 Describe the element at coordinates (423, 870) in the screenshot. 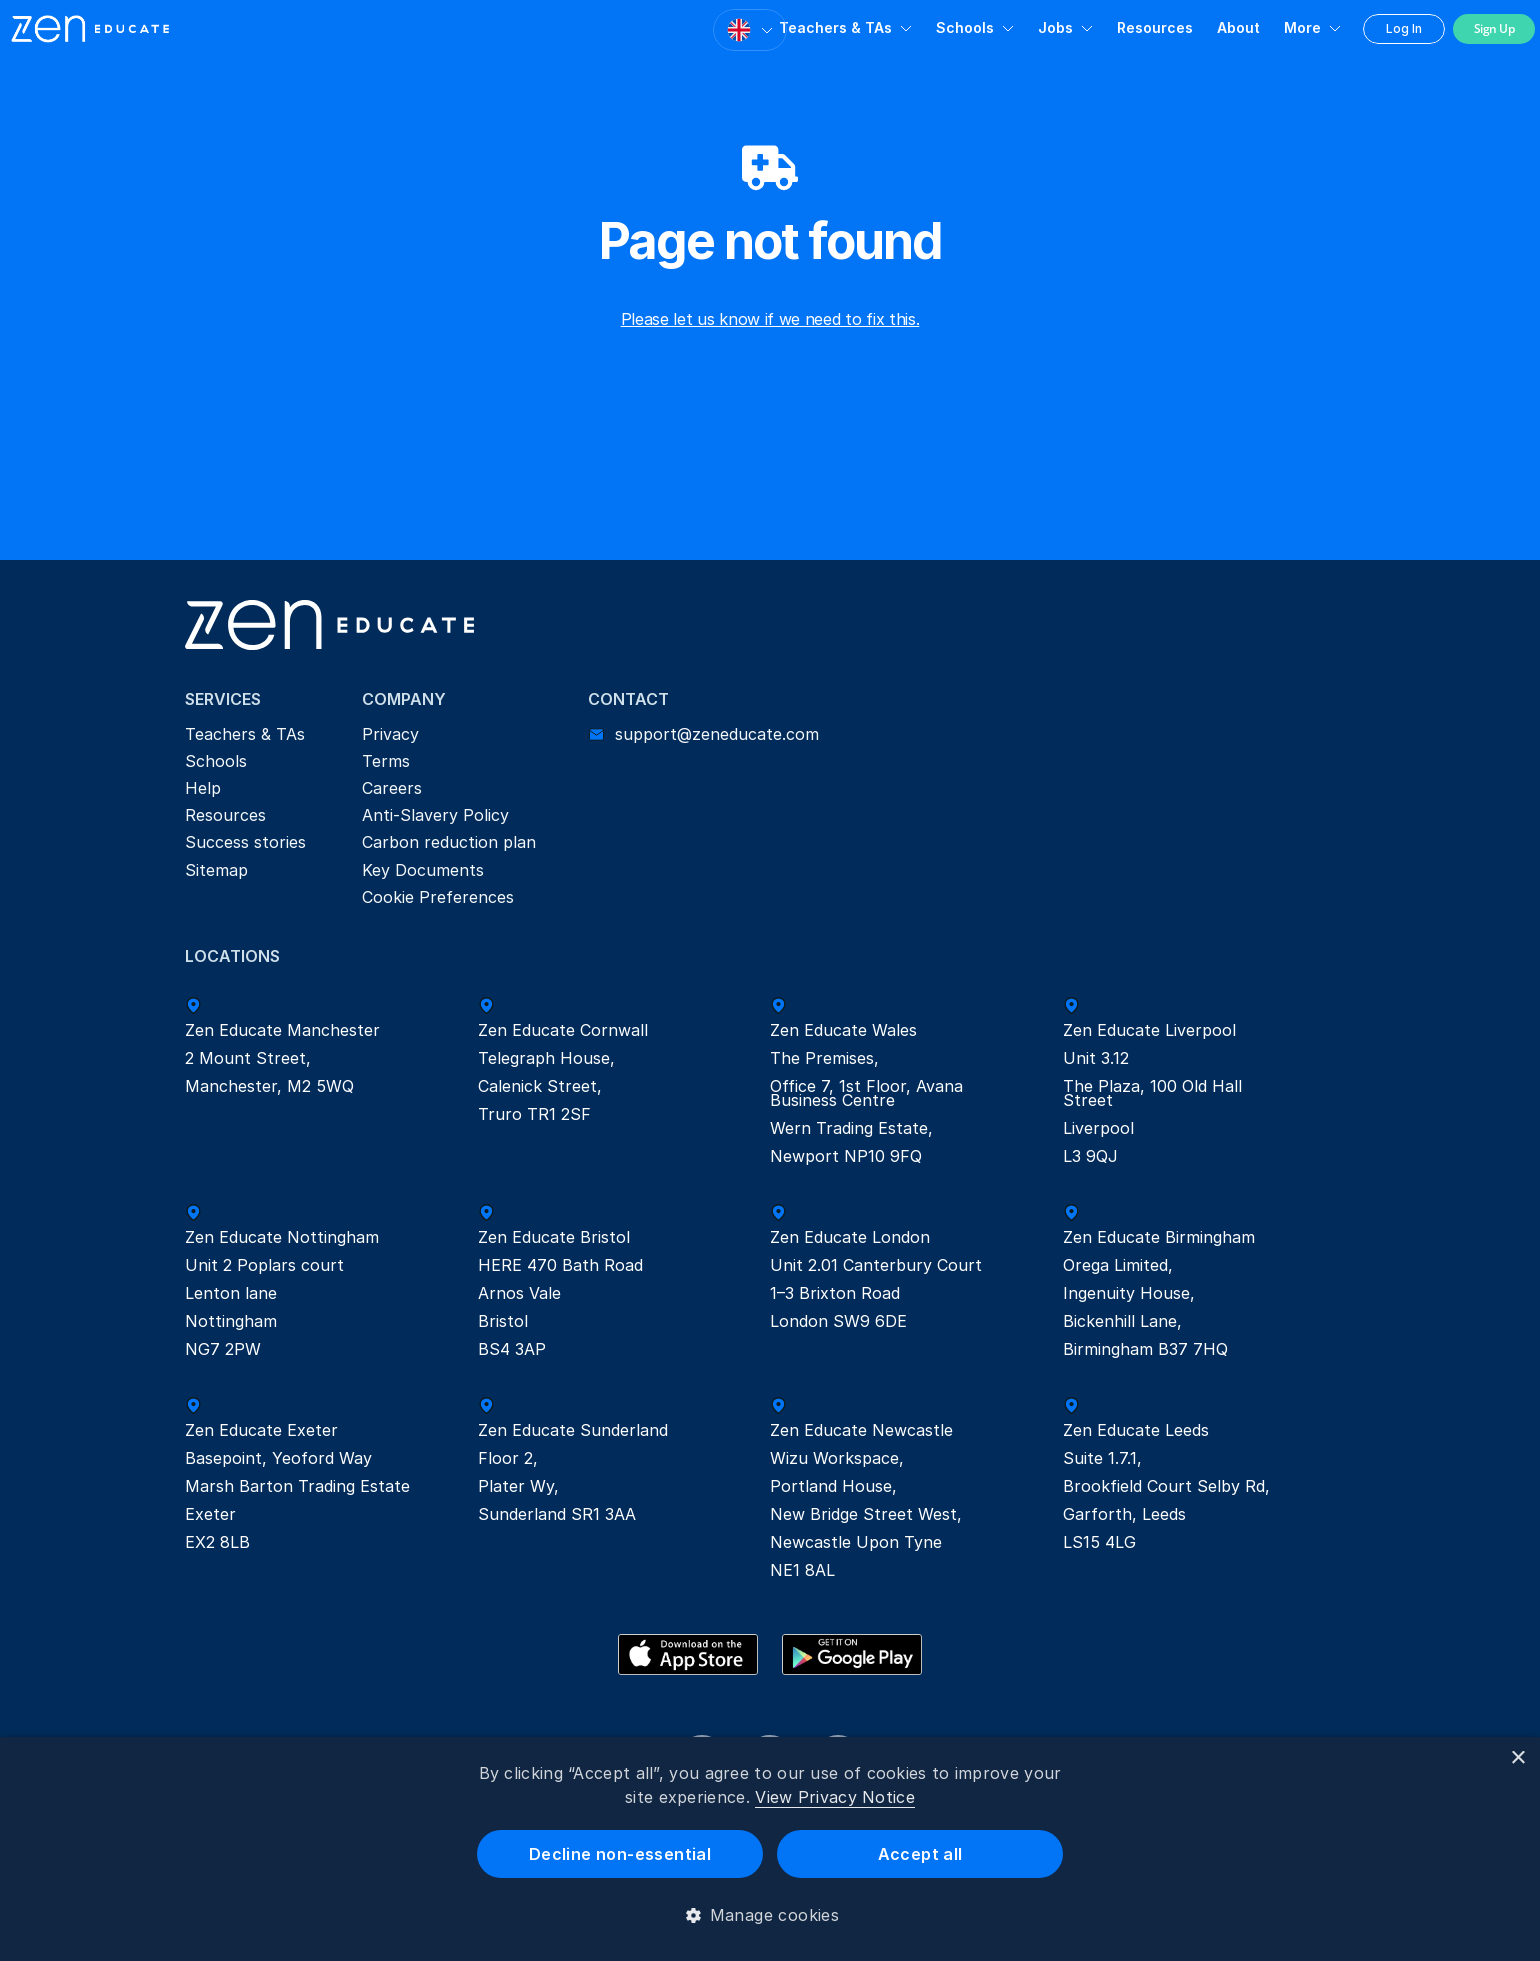

I see `Key Documents` at that location.